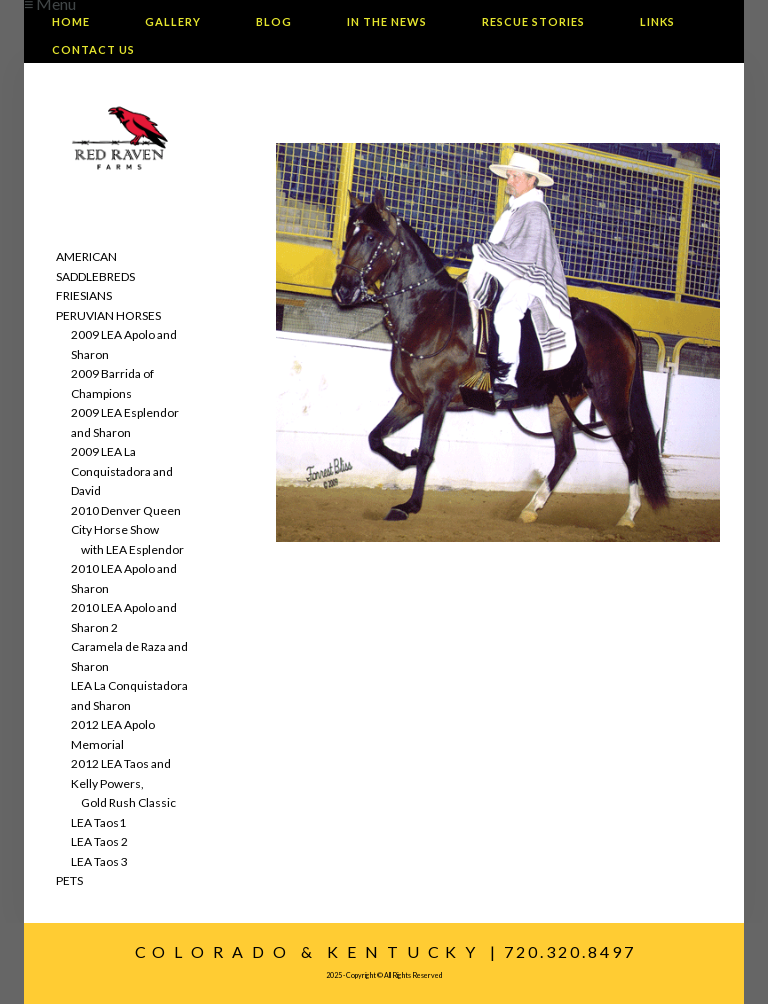  Describe the element at coordinates (127, 530) in the screenshot. I see `2010 Denver Queen City Horse Show with LEA Esplendor` at that location.